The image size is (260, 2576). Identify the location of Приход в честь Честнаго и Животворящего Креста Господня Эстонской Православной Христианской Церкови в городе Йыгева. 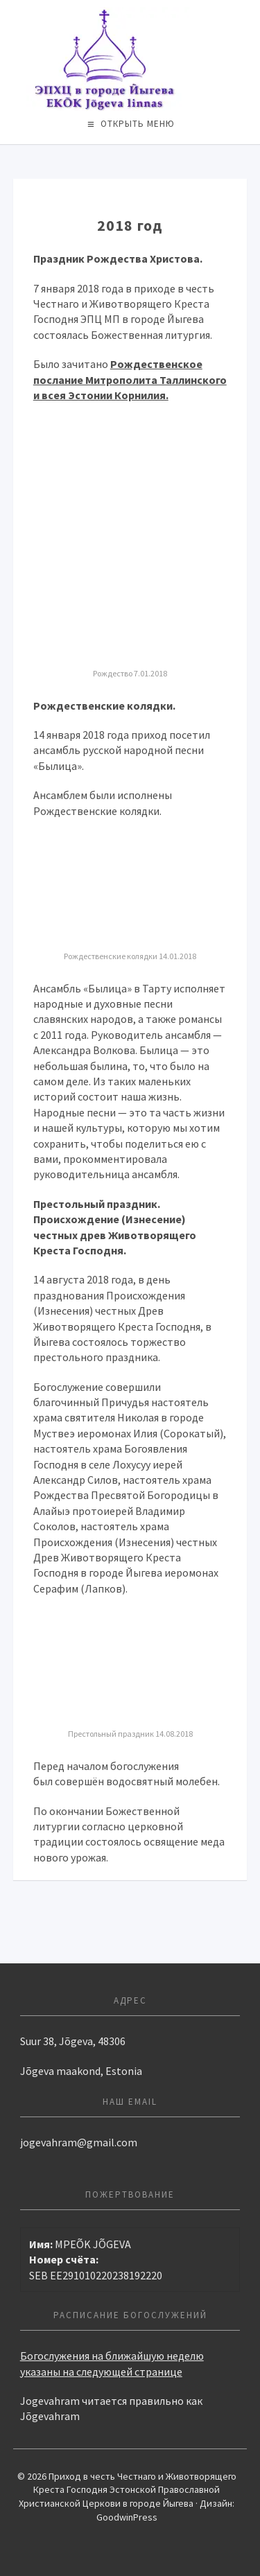
(130, 59).